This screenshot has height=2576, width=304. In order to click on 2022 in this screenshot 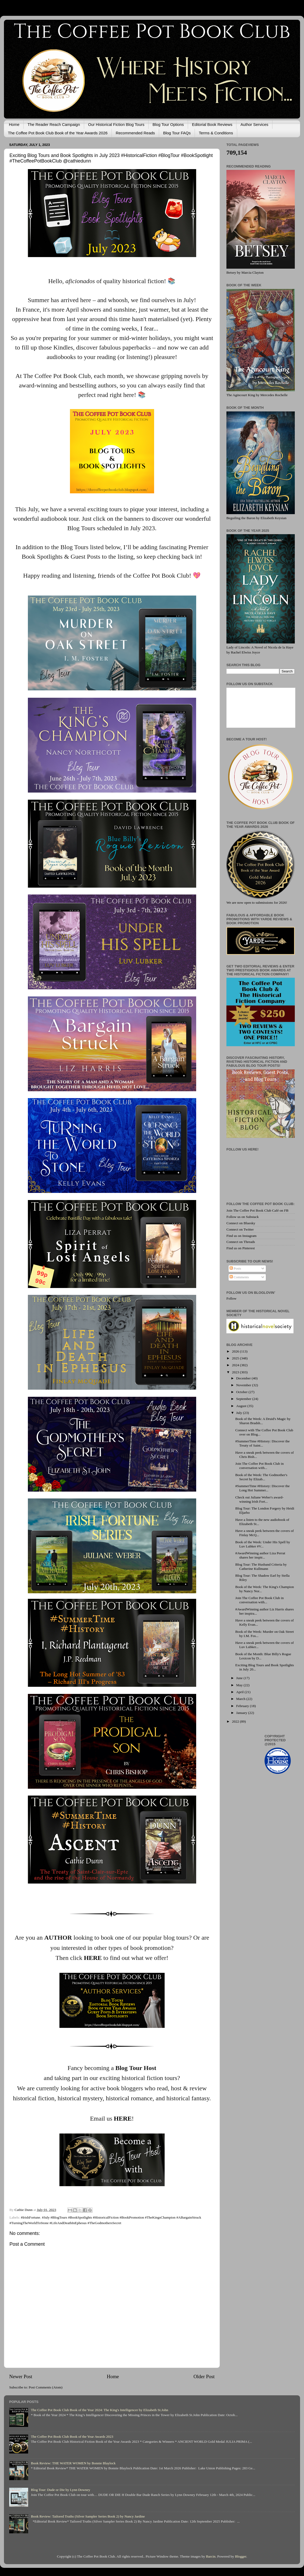, I will do `click(236, 1721)`.